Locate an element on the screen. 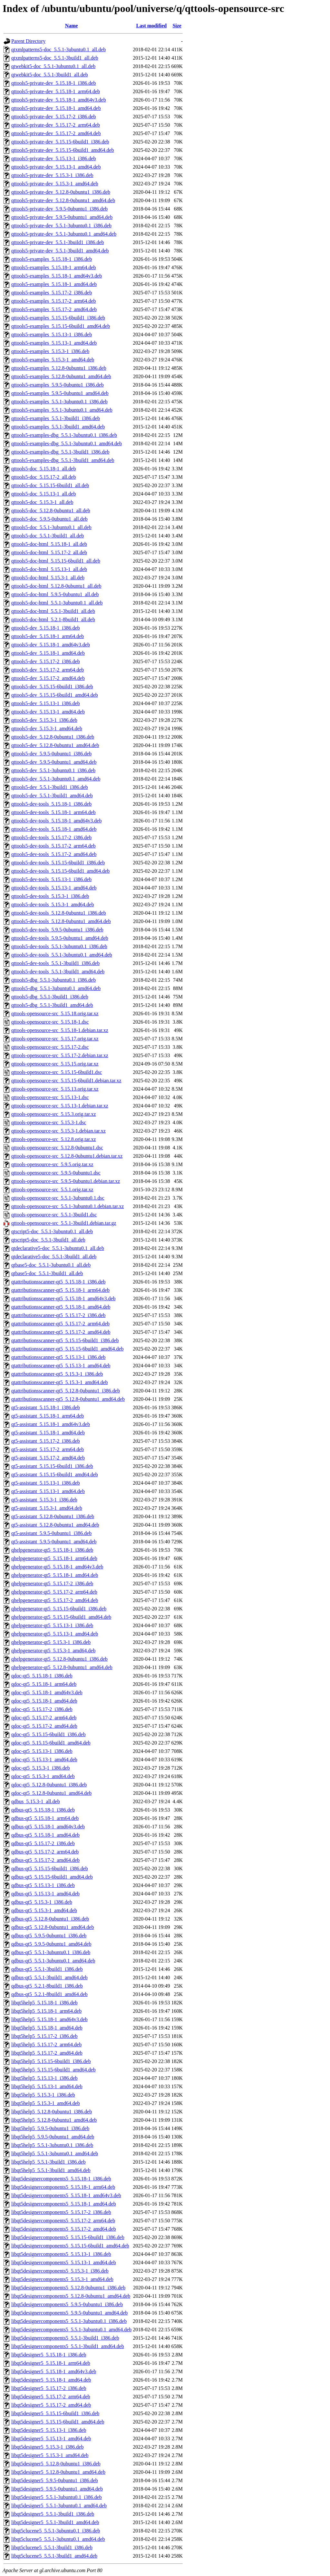 The height and width of the screenshot is (2576, 330). qttools5-examples_5.15.17-2_arm64.deb is located at coordinates (53, 301).